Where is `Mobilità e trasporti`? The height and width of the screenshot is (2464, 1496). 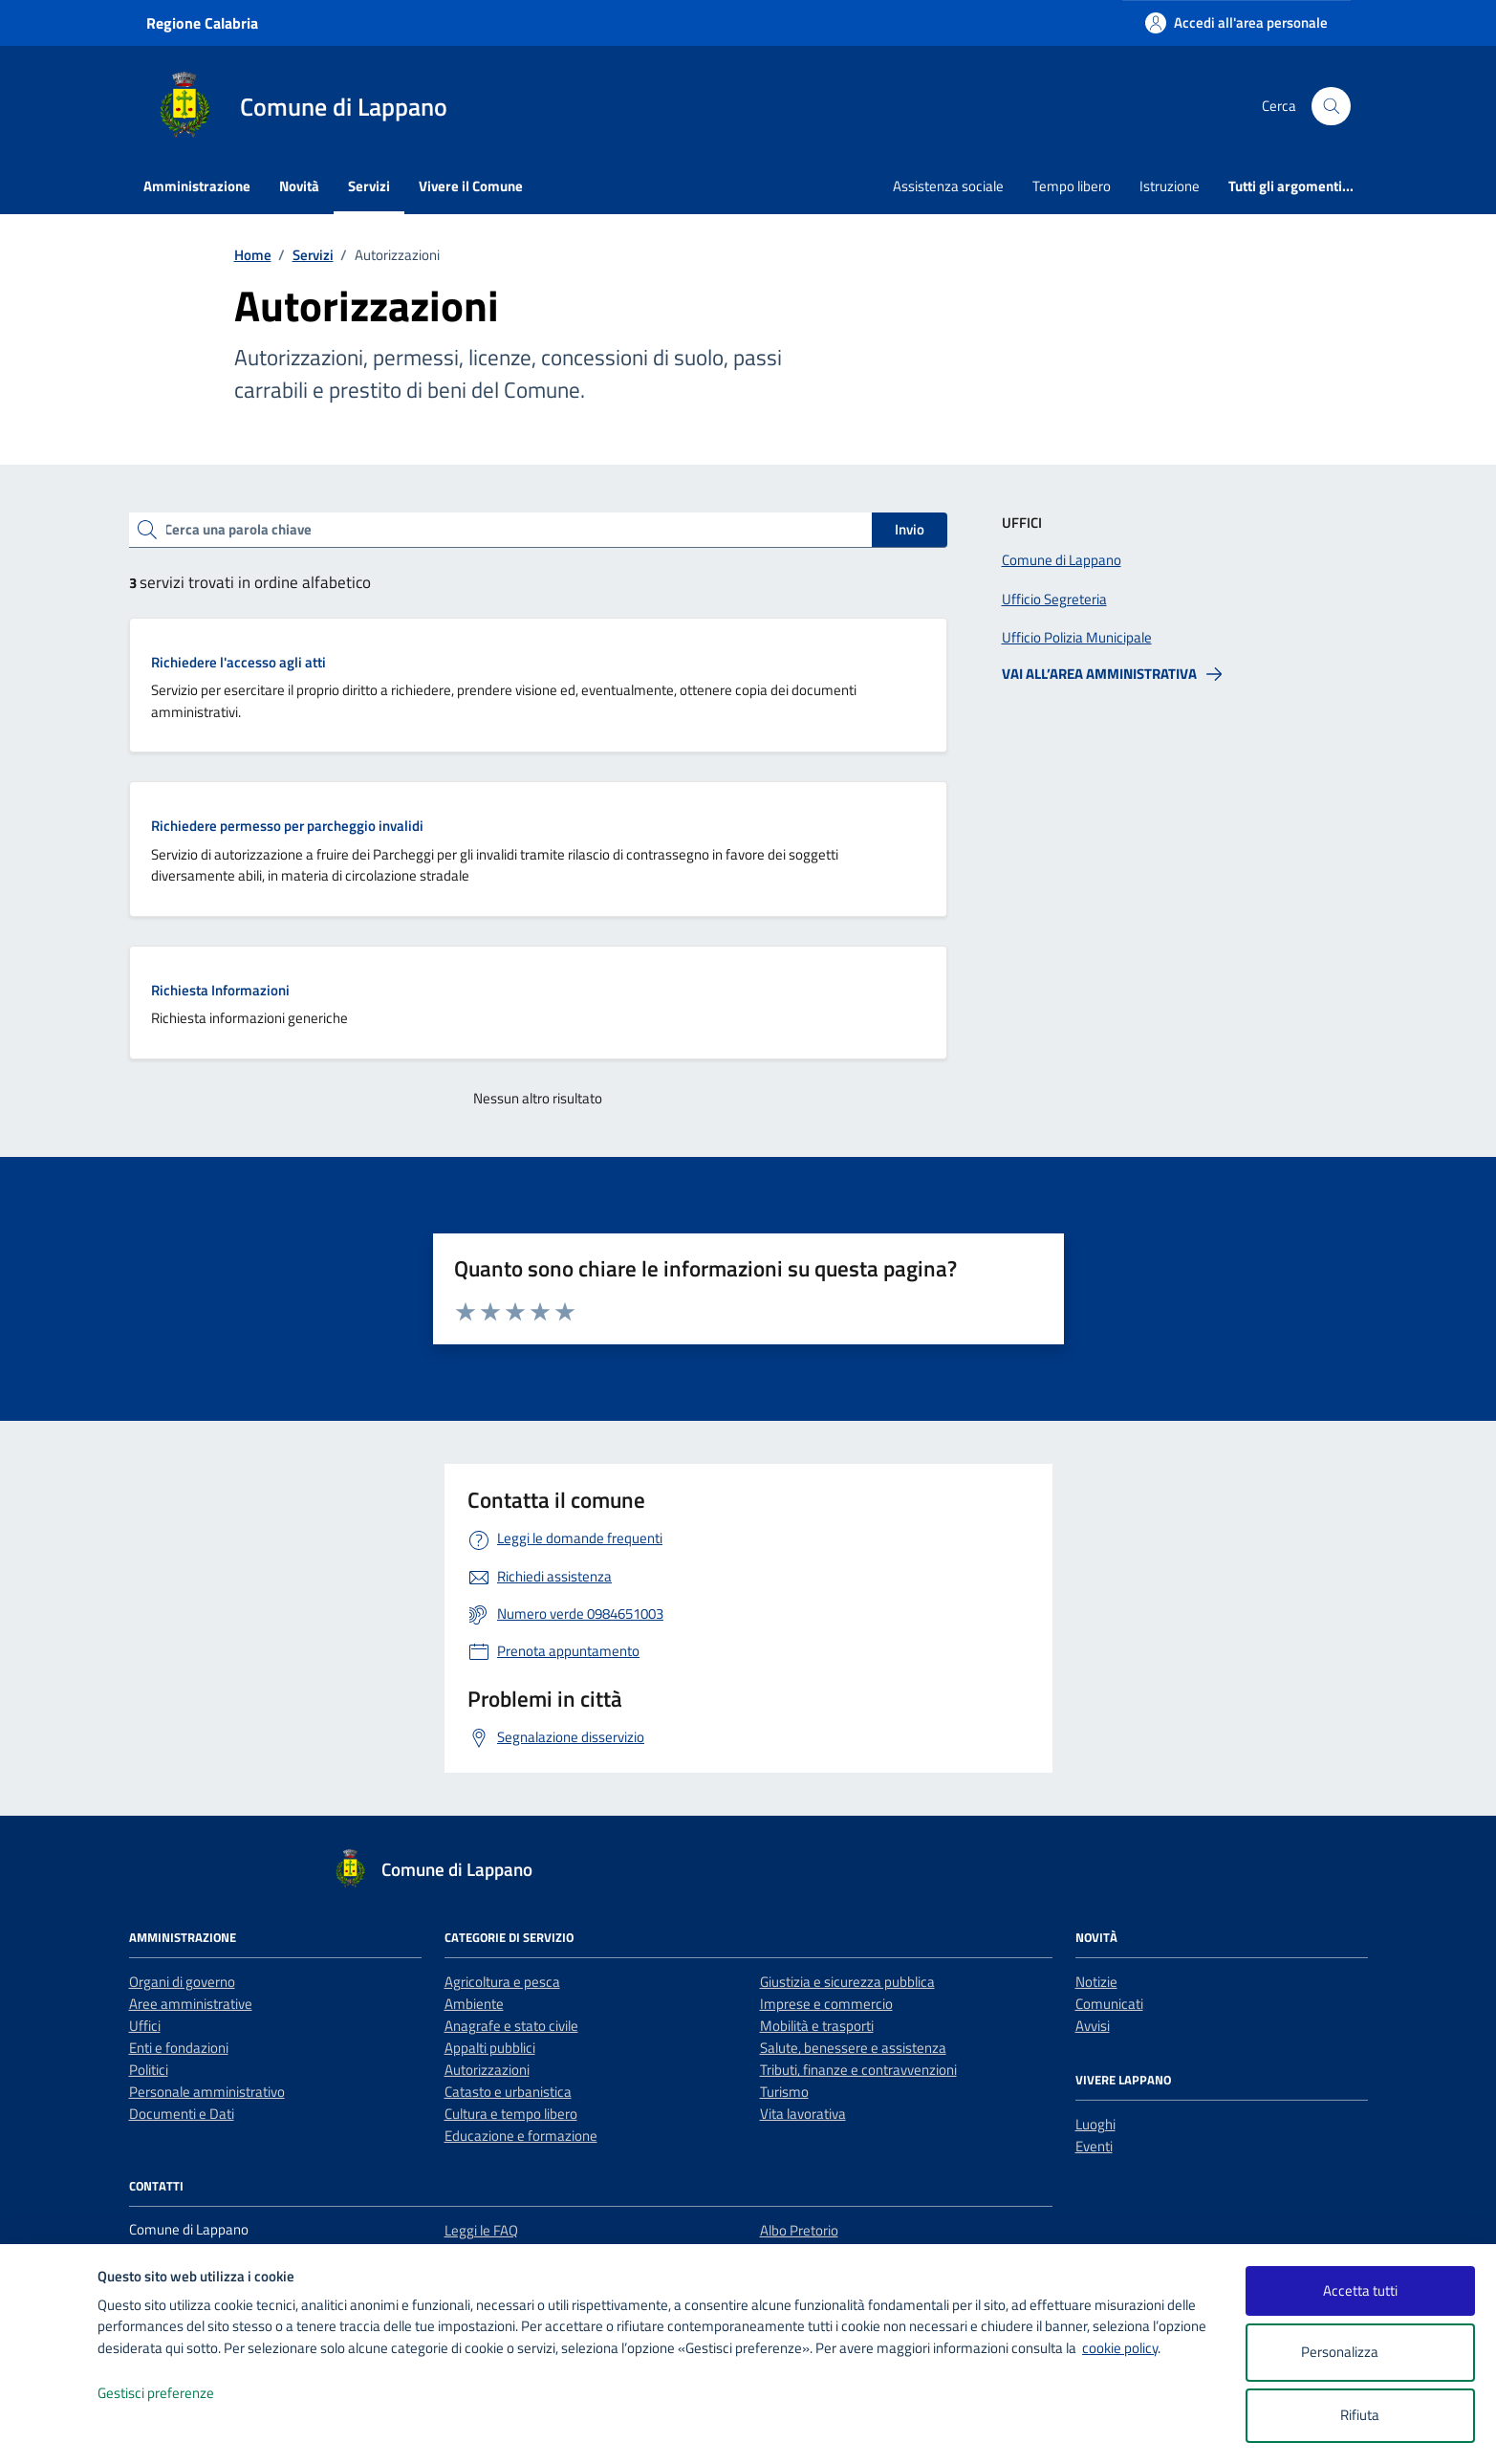
Mobilità e trasporti is located at coordinates (817, 2026).